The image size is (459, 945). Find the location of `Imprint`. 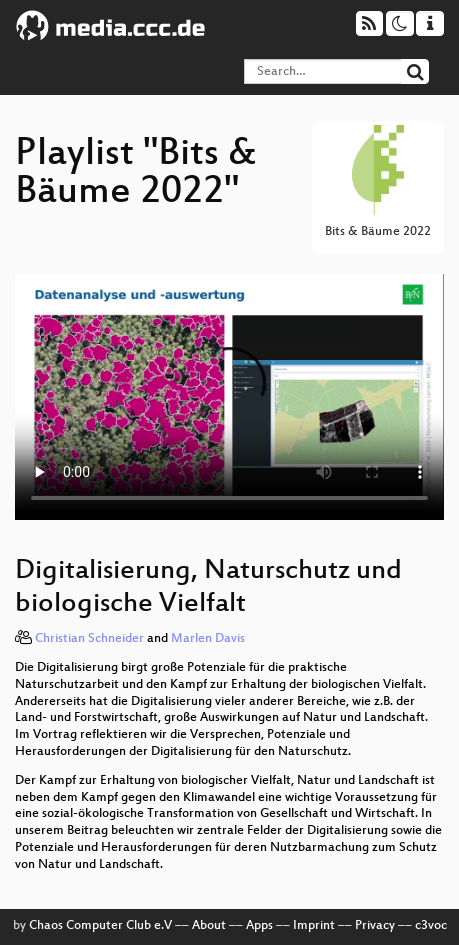

Imprint is located at coordinates (314, 926).